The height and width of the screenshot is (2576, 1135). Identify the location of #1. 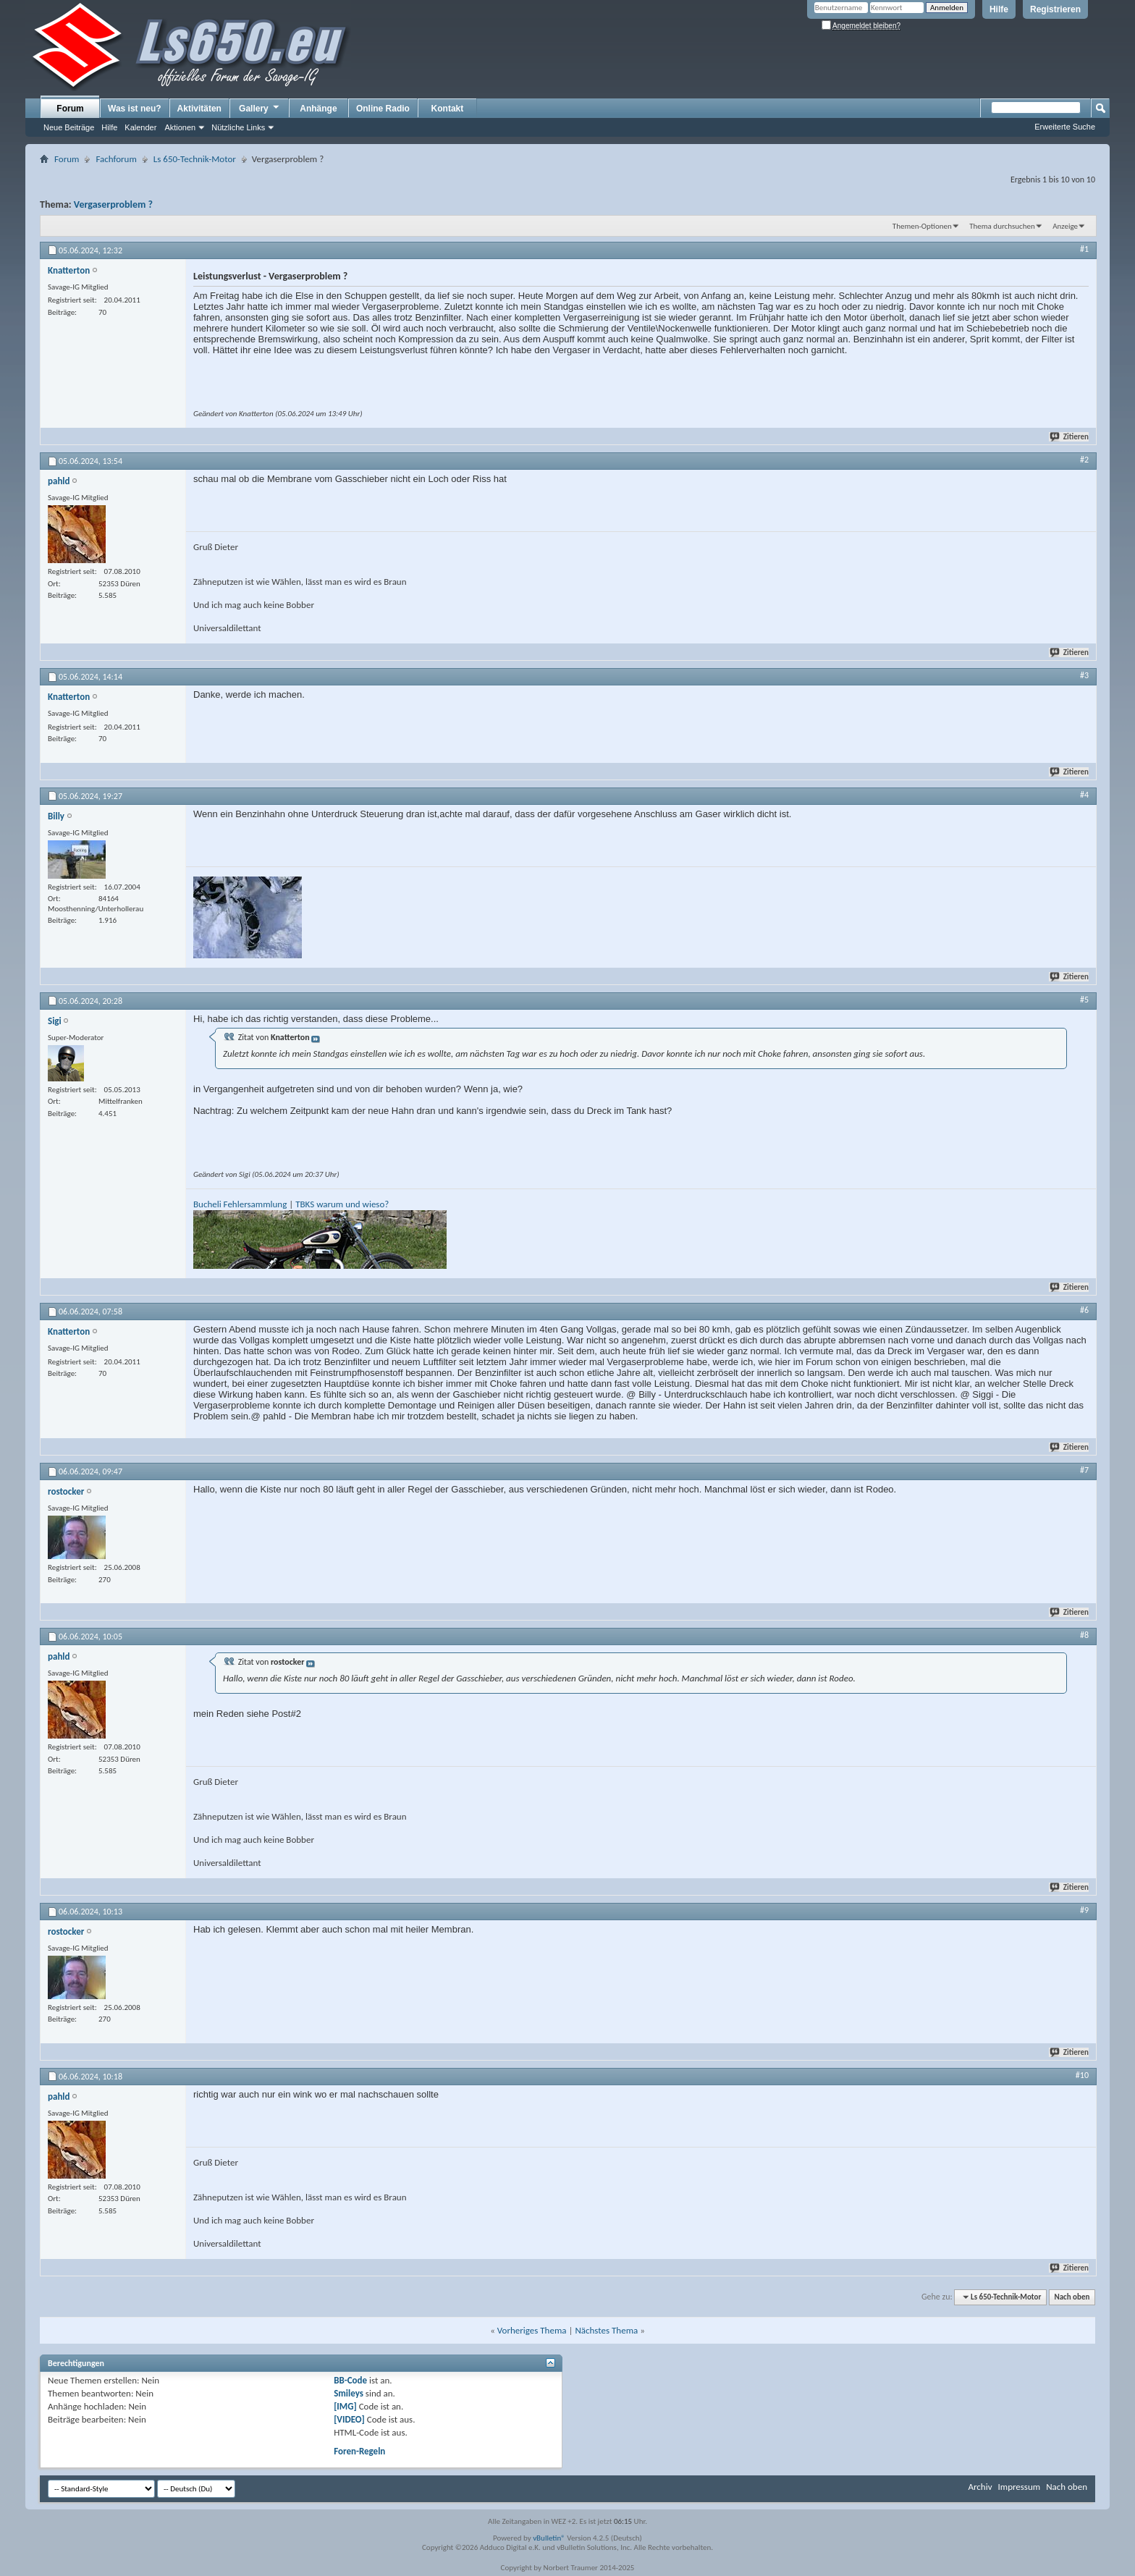
(1084, 249).